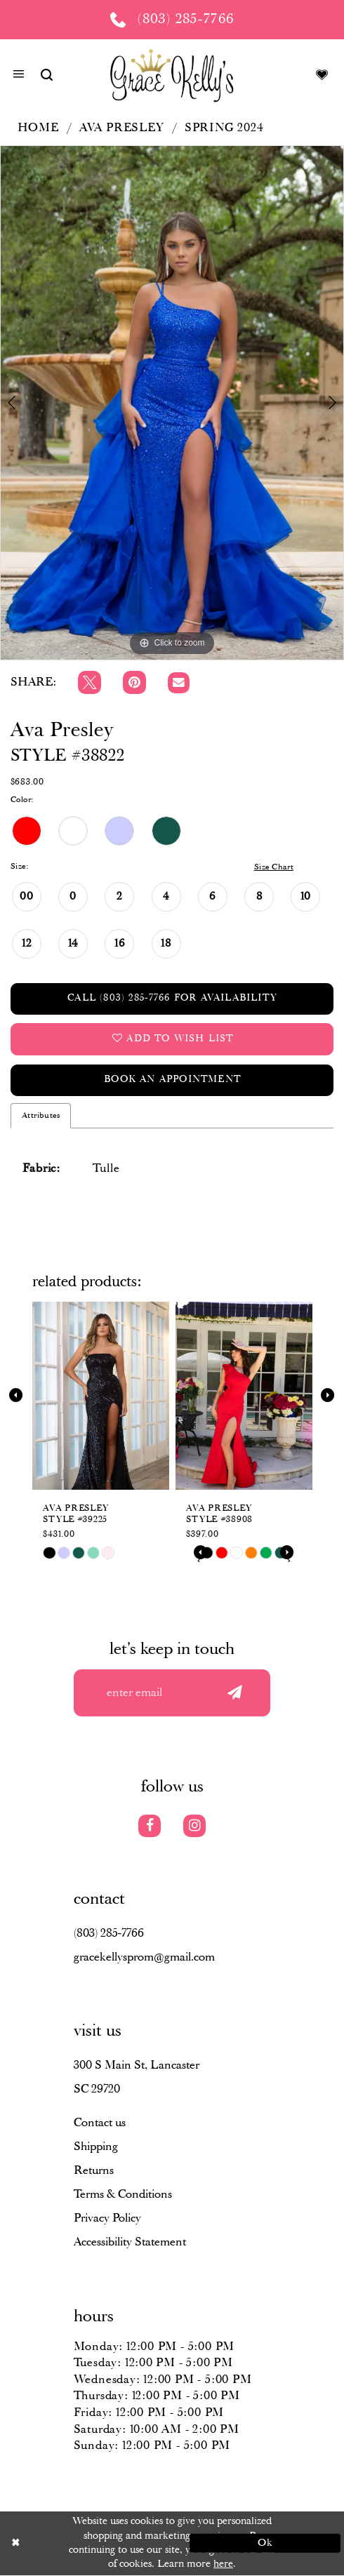  What do you see at coordinates (46, 75) in the screenshot?
I see `[Show search]` at bounding box center [46, 75].